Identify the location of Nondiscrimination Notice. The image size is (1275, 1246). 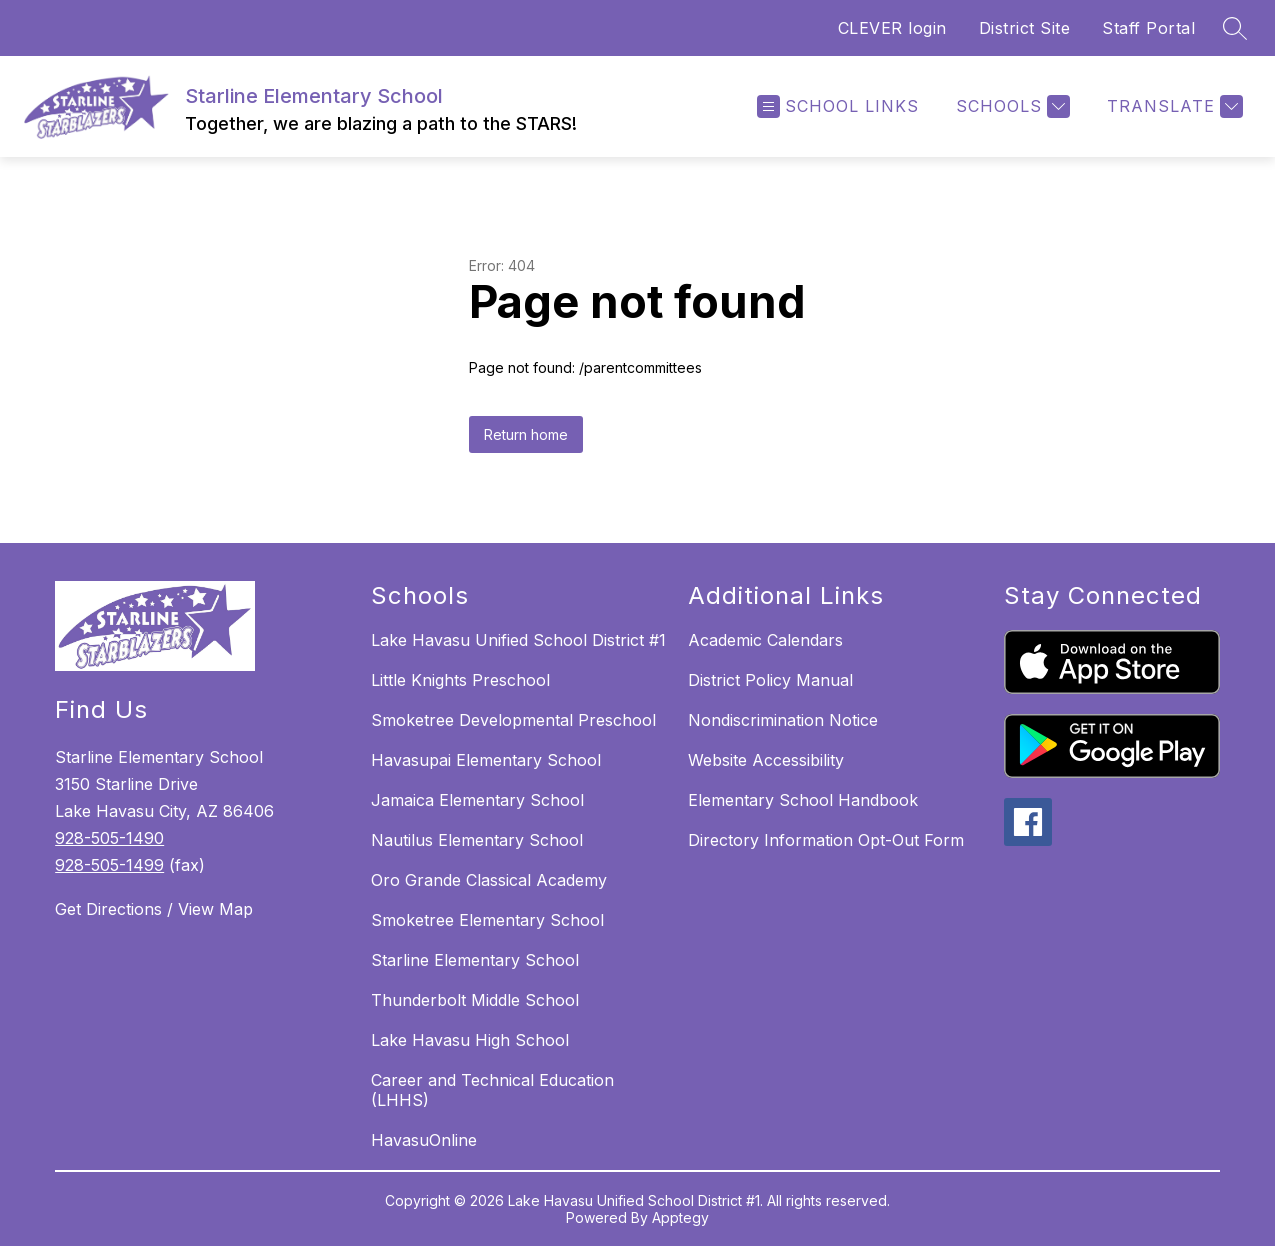
(783, 720).